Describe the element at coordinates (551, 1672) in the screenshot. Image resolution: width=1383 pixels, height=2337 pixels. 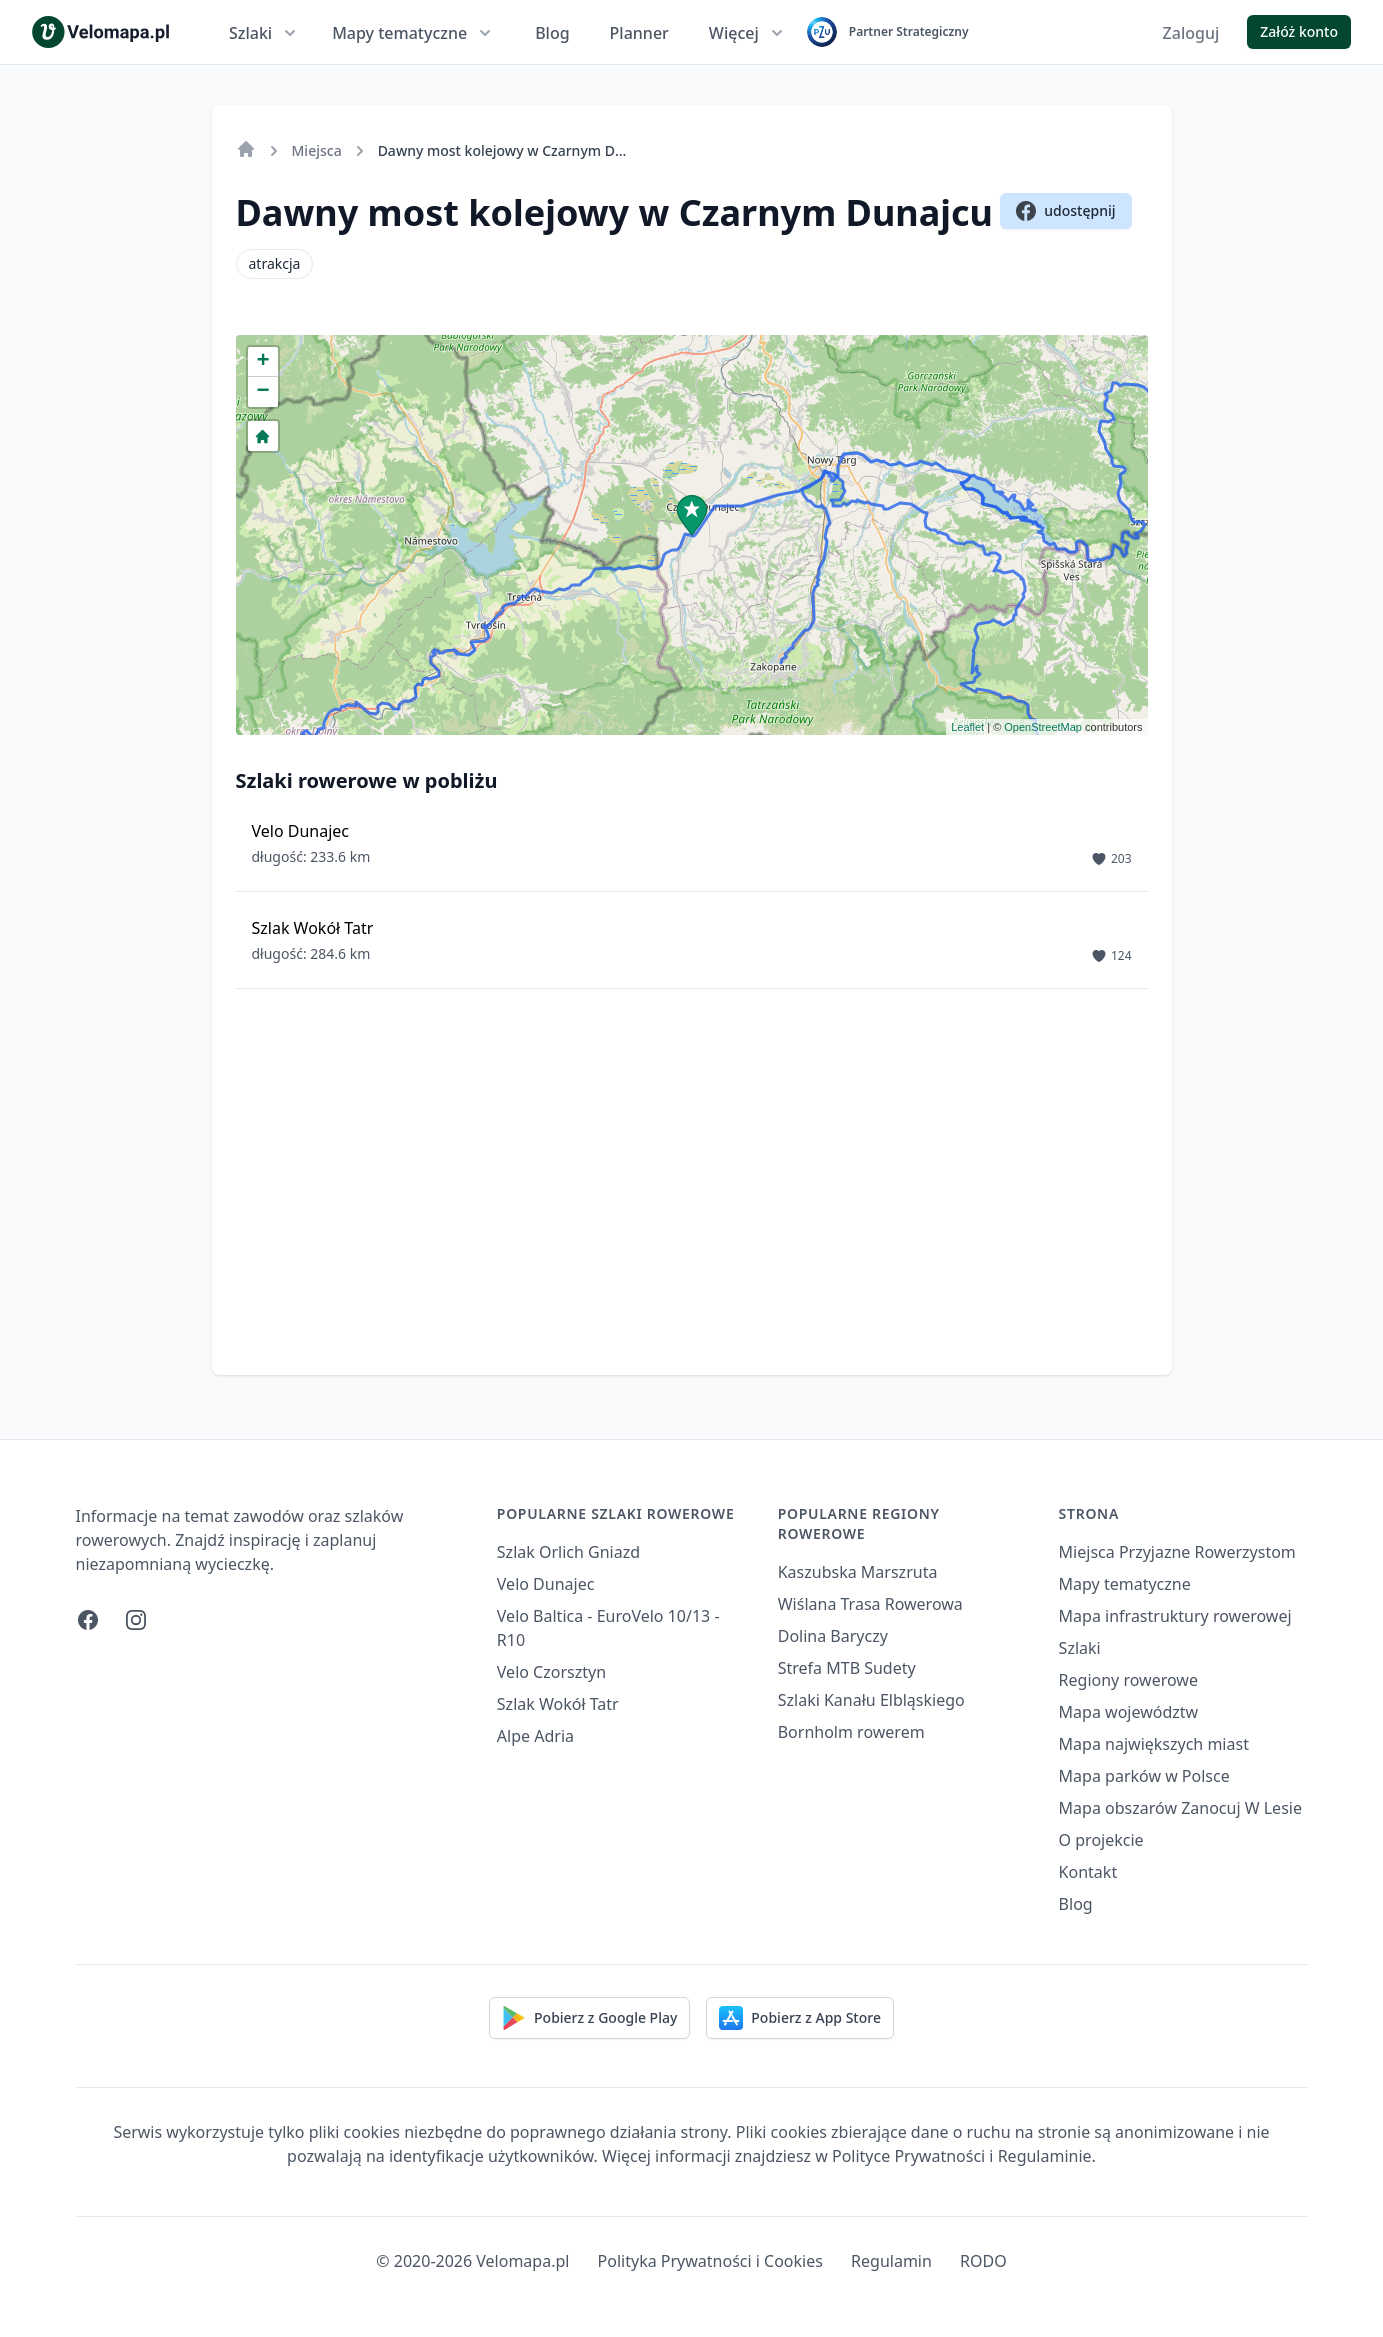
I see `Velo Czorsztyn` at that location.